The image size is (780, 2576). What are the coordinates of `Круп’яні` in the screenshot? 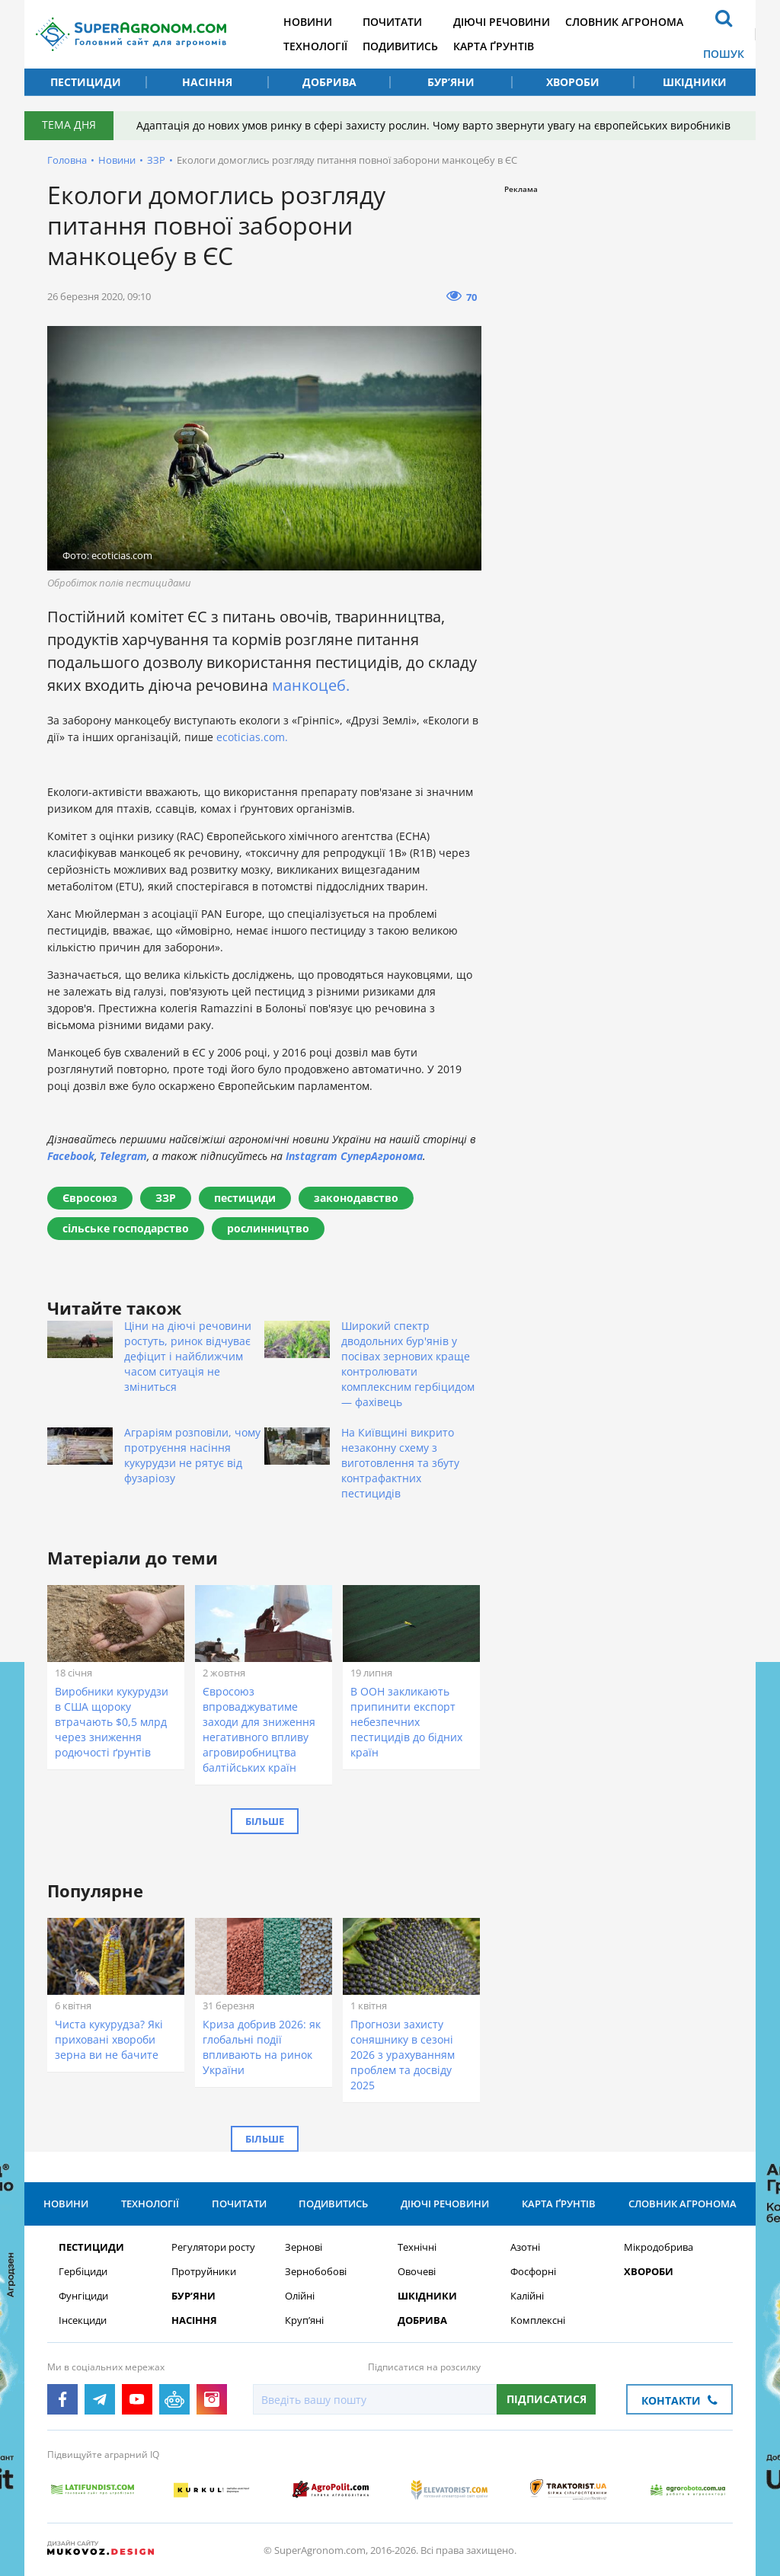 It's located at (304, 2320).